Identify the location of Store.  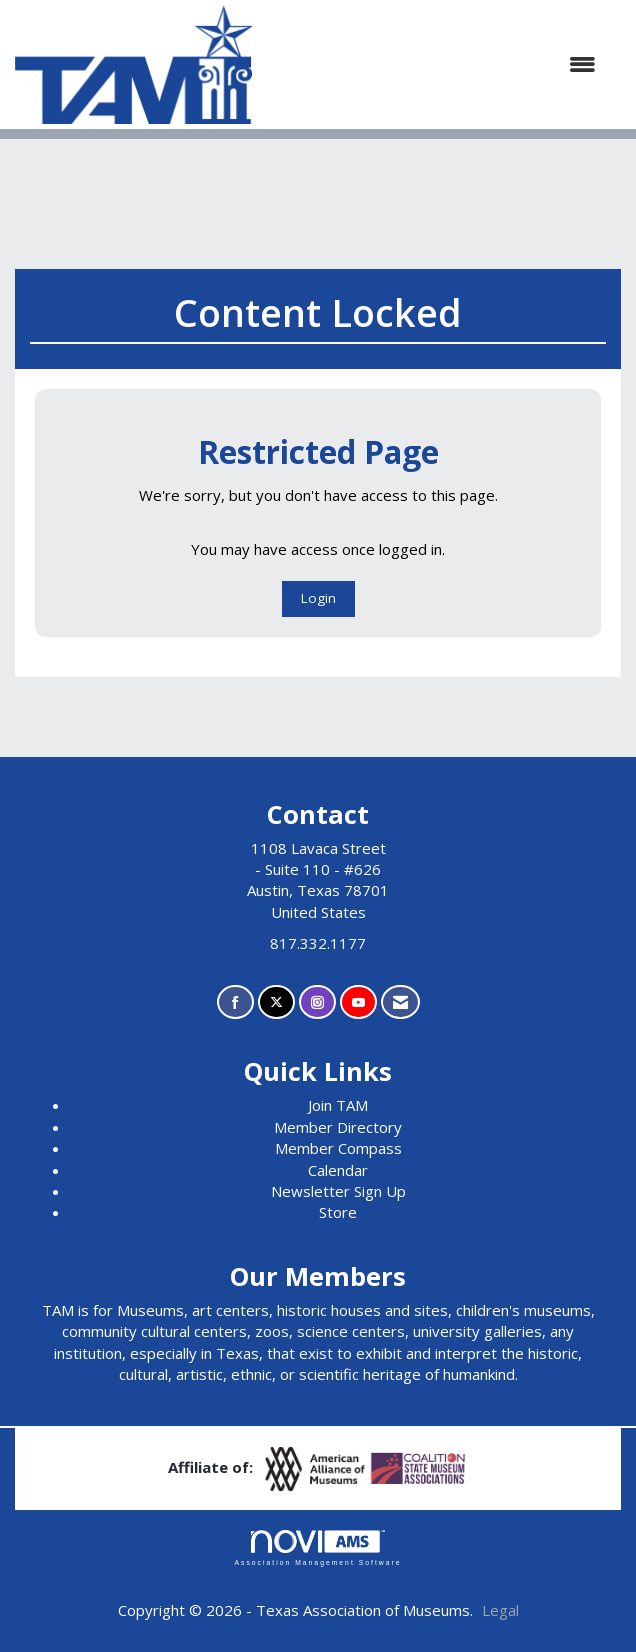
(338, 1212).